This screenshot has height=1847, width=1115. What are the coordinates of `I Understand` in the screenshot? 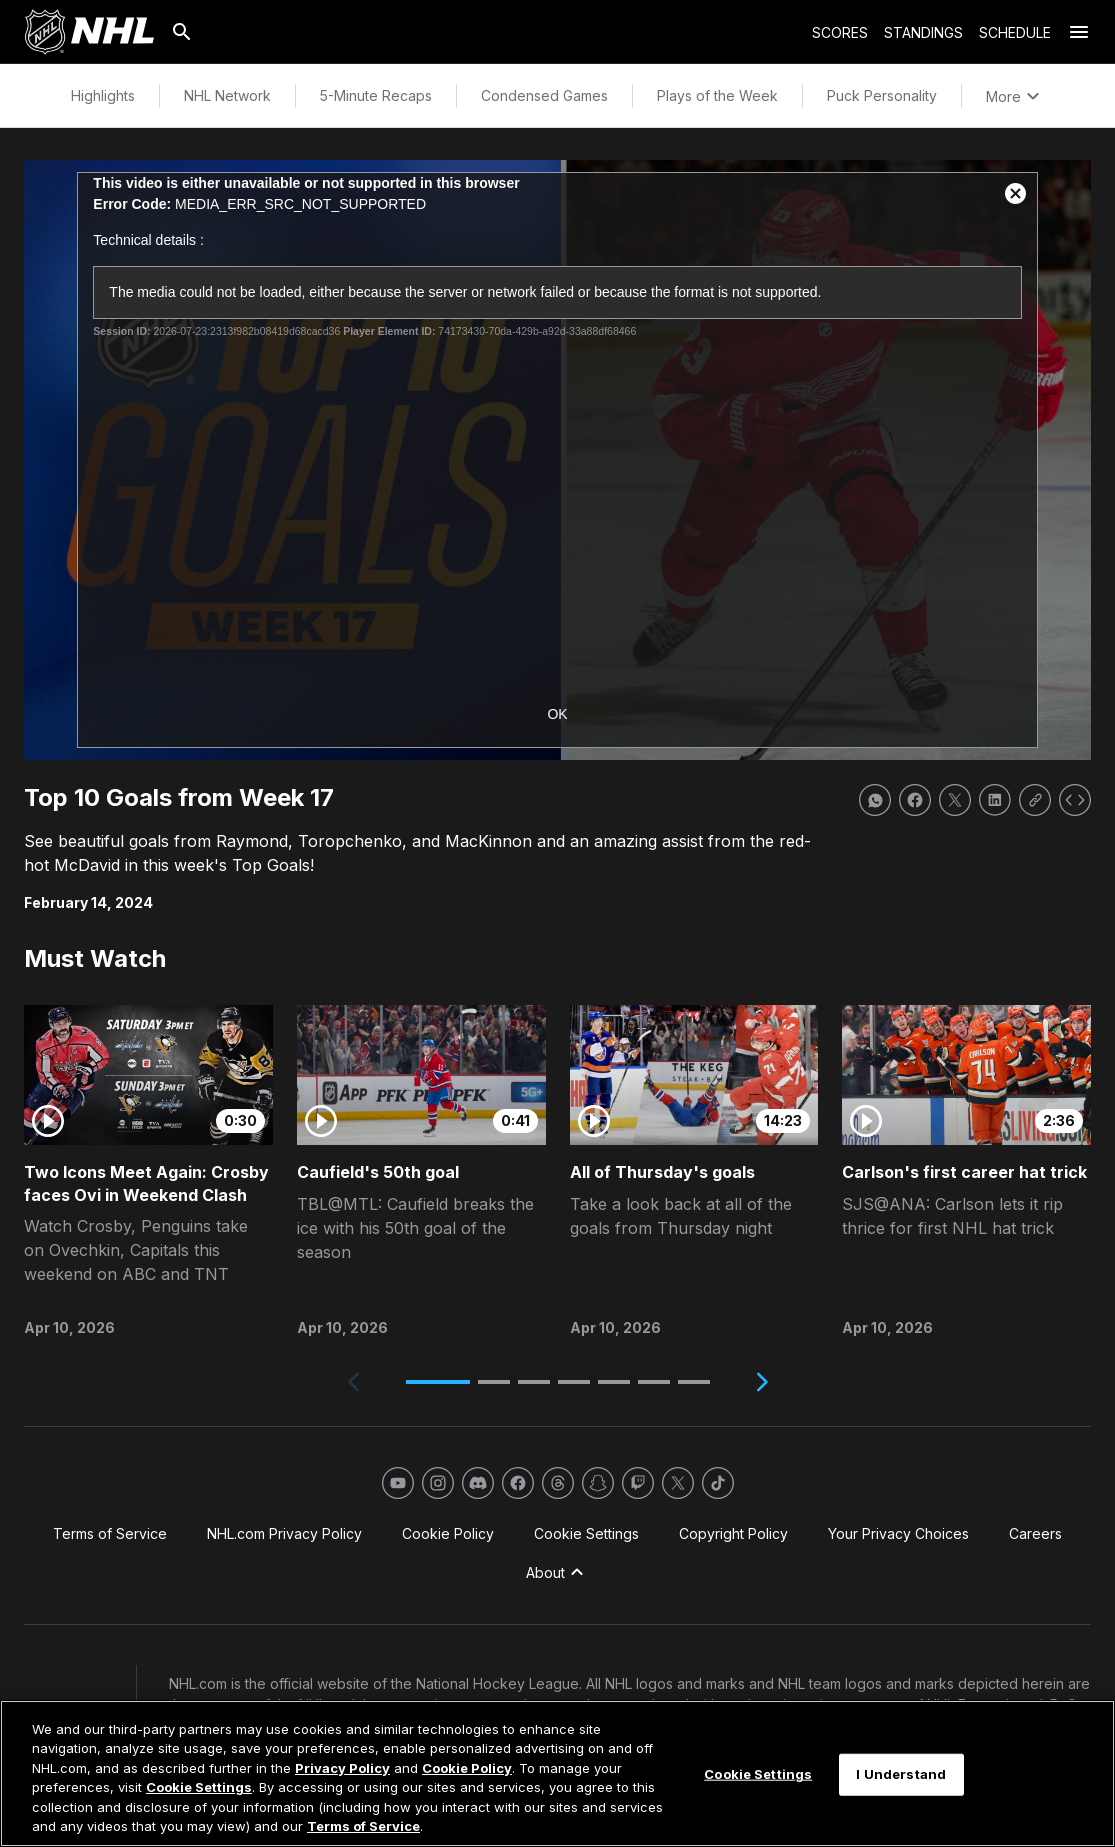 It's located at (901, 1774).